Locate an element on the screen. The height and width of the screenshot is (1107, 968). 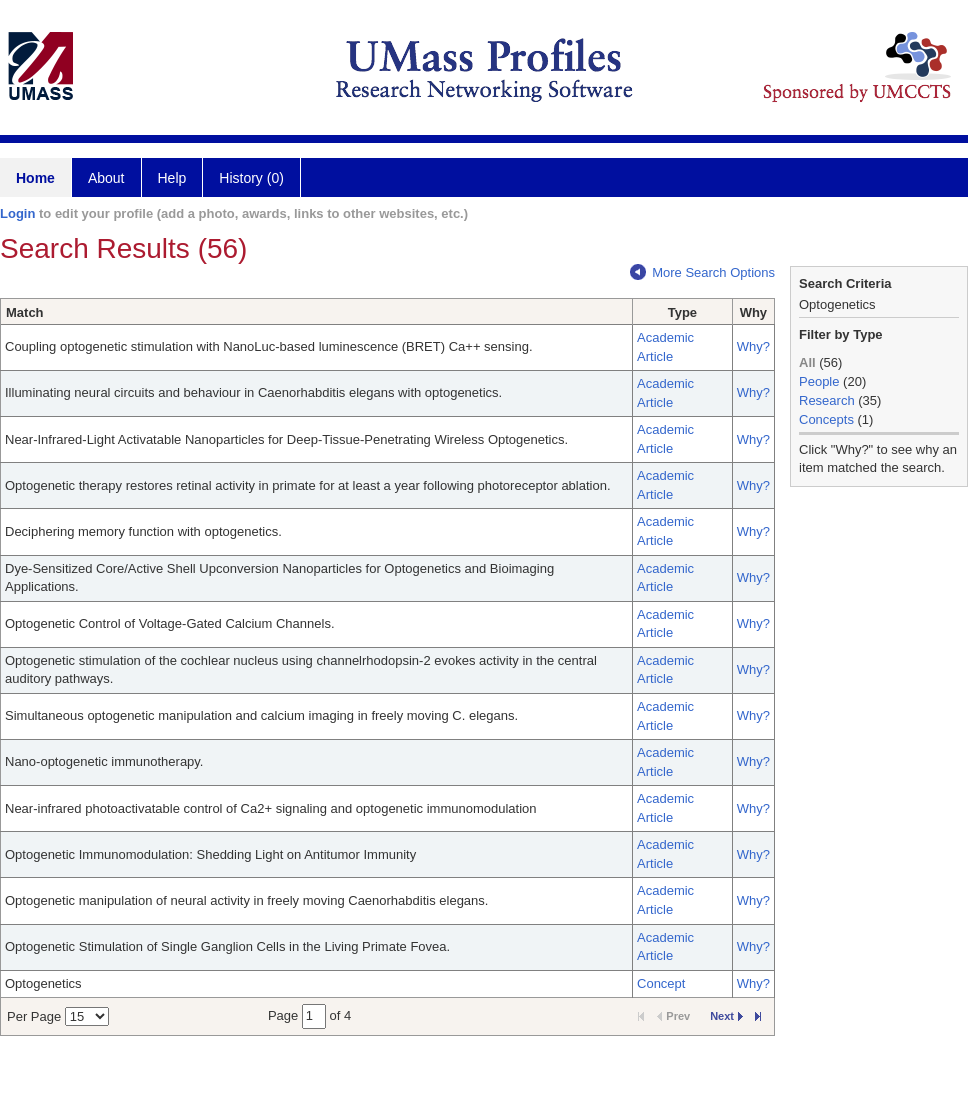
Next is located at coordinates (726, 1016).